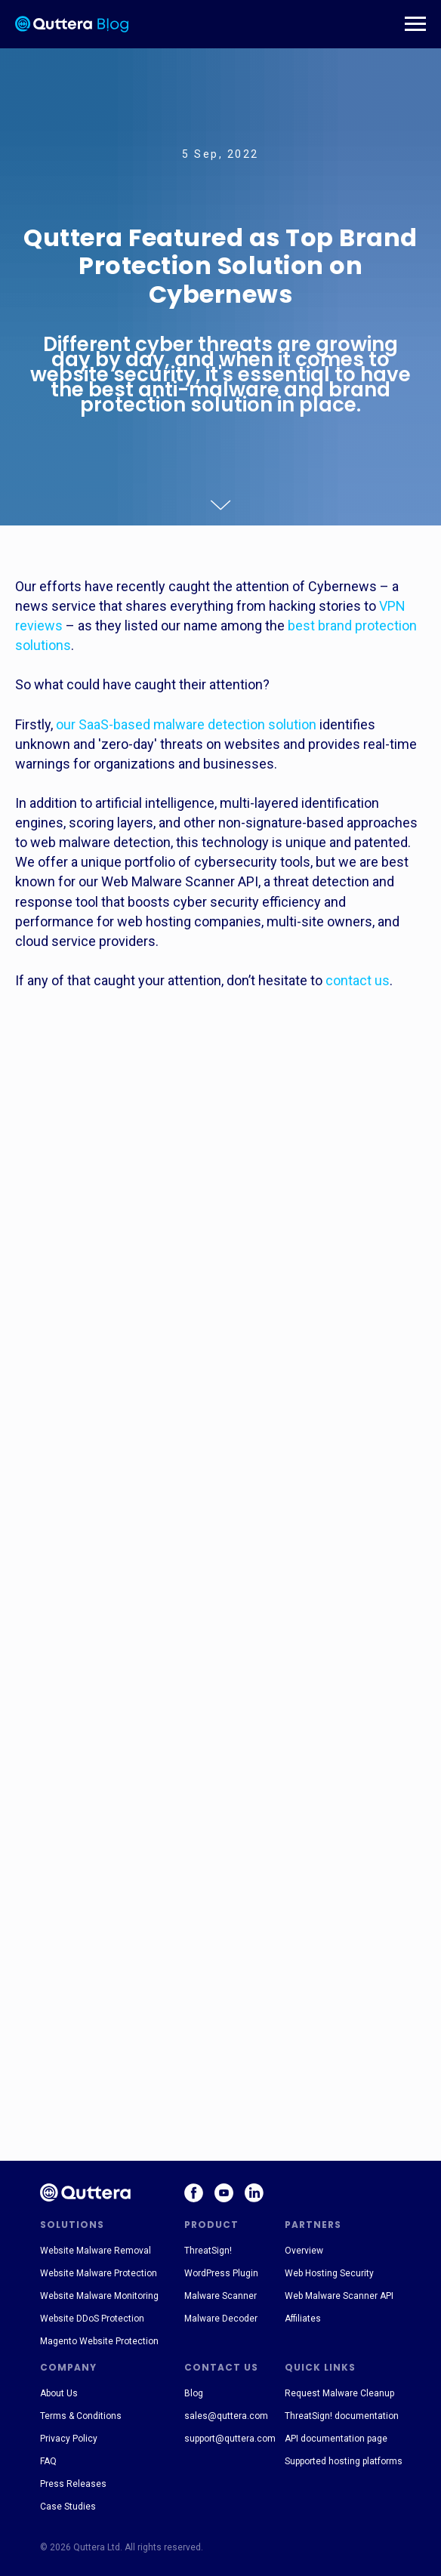  Describe the element at coordinates (415, 24) in the screenshot. I see `[Навигационное меню]` at that location.